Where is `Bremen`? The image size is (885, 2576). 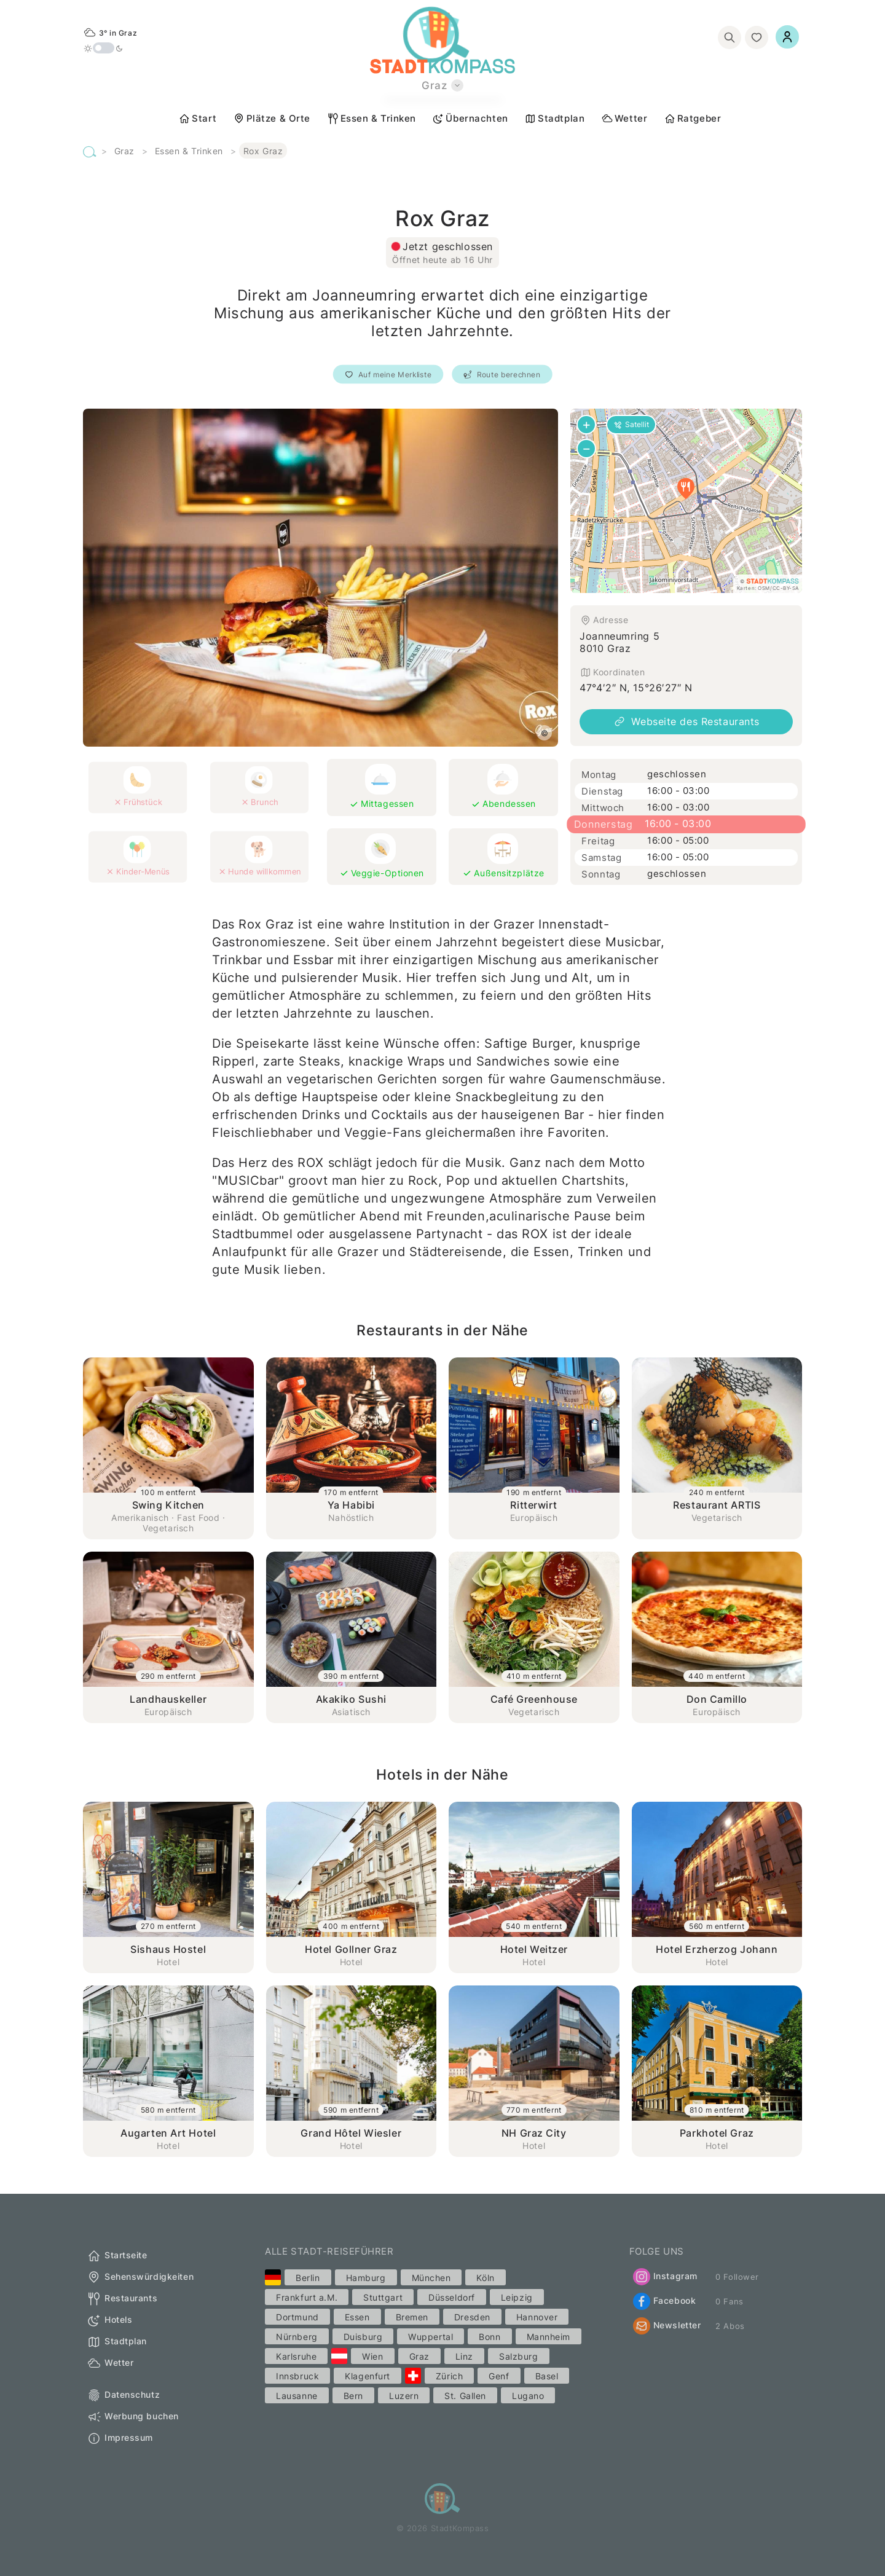 Bremen is located at coordinates (412, 2317).